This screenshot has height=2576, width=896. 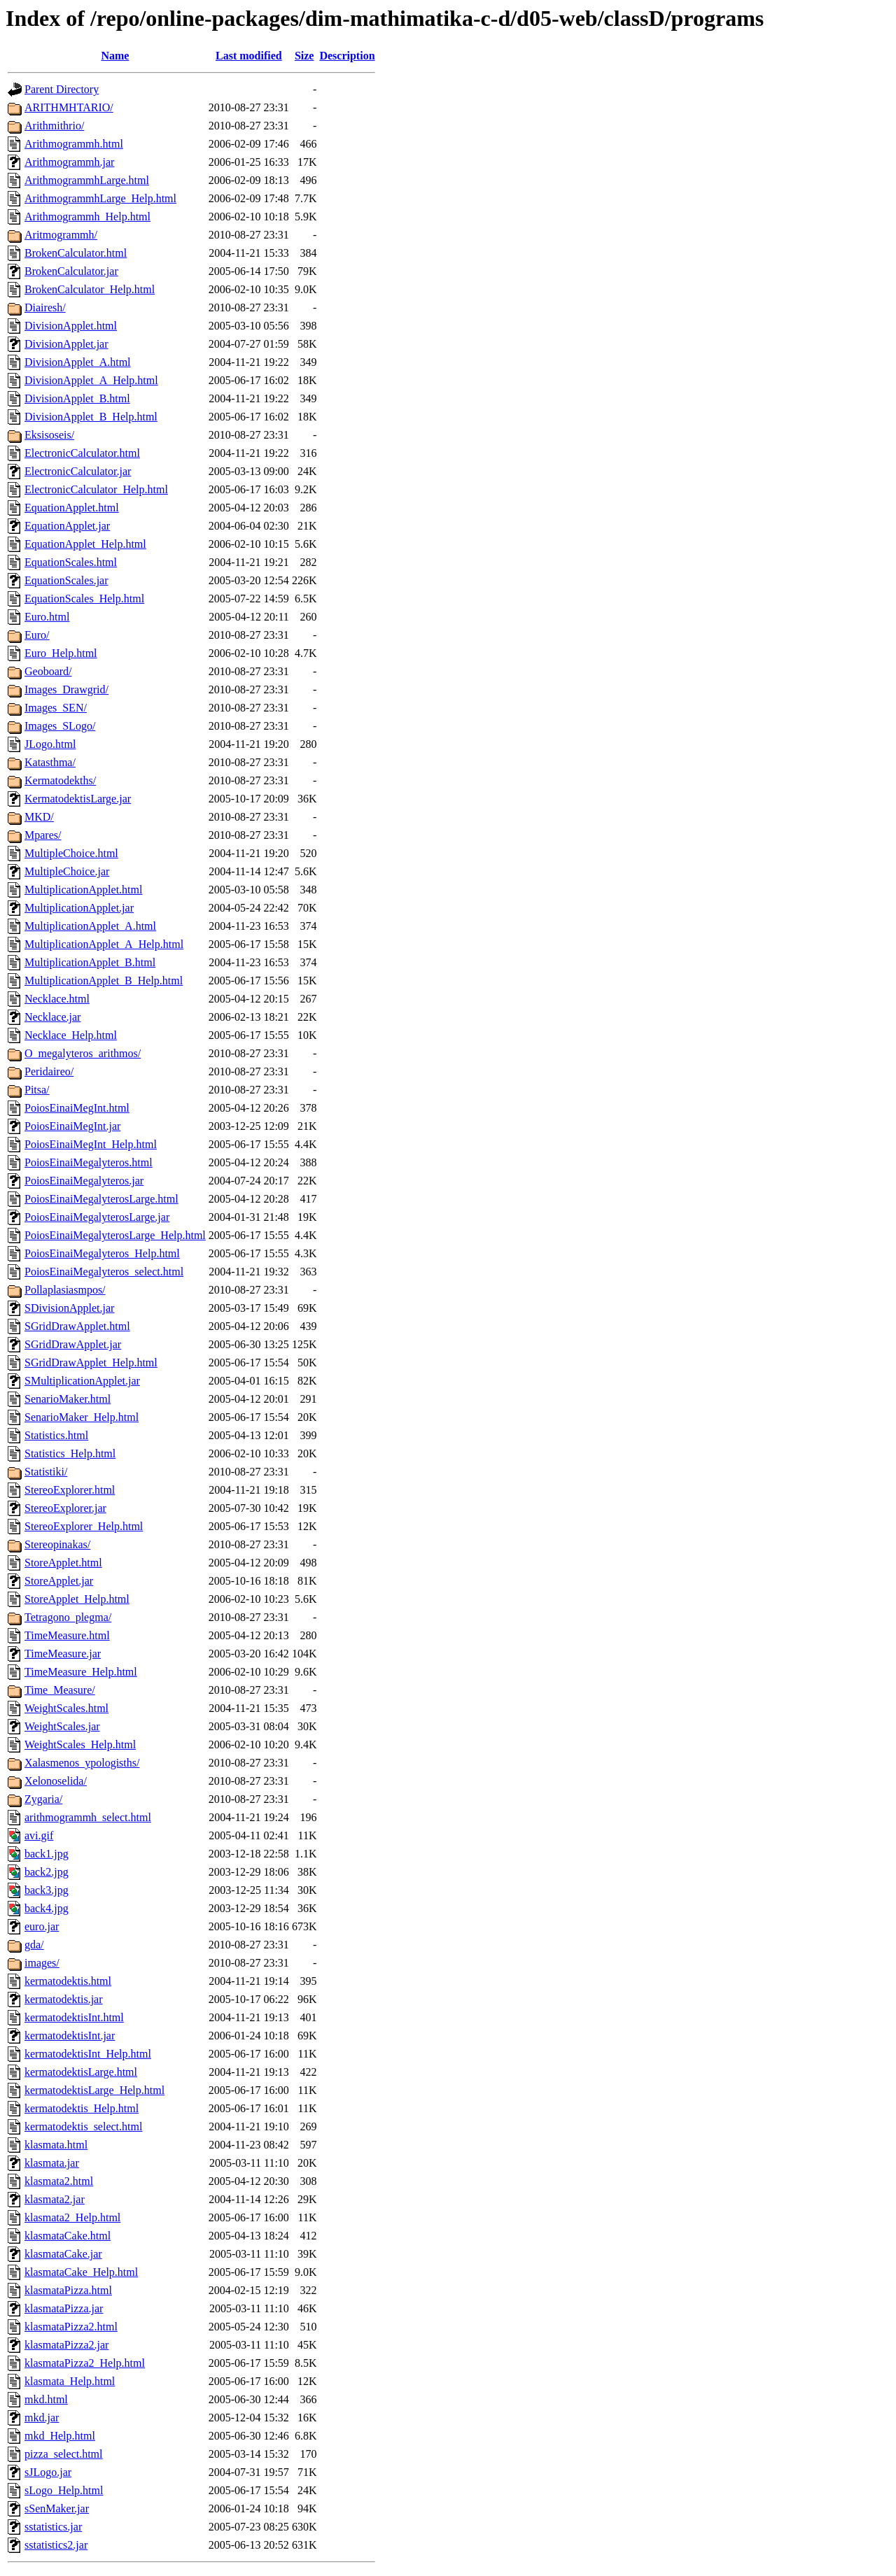 I want to click on Last modified, so click(x=249, y=56).